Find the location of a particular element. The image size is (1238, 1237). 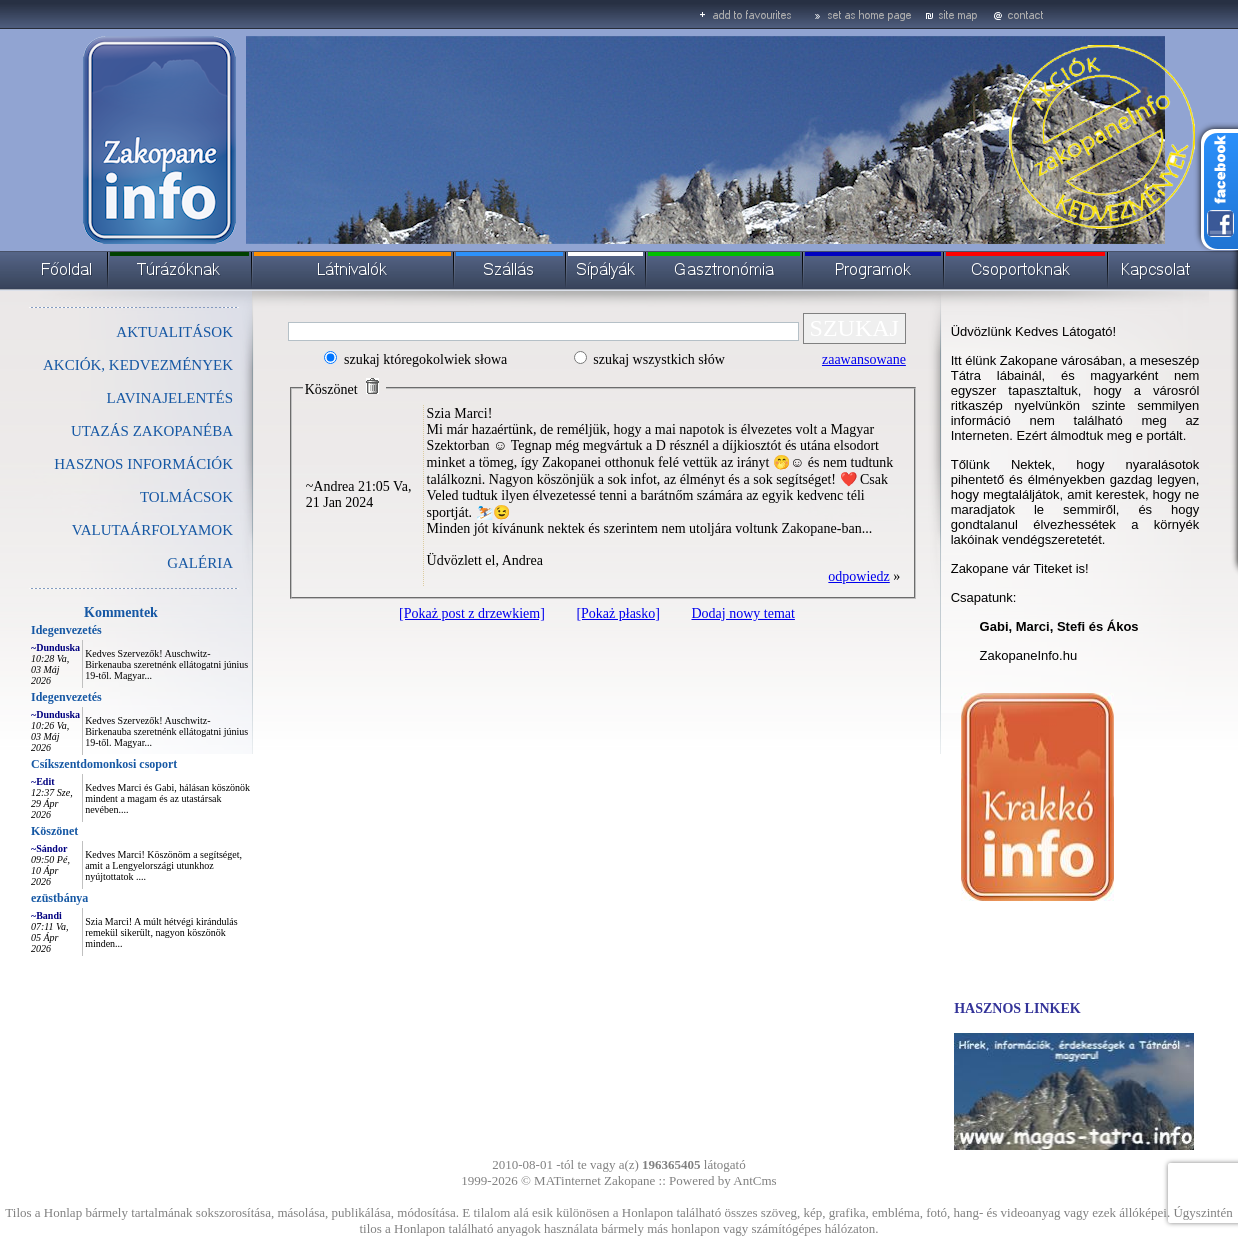

[Pokaż post z drzewkiem] is located at coordinates (472, 613).